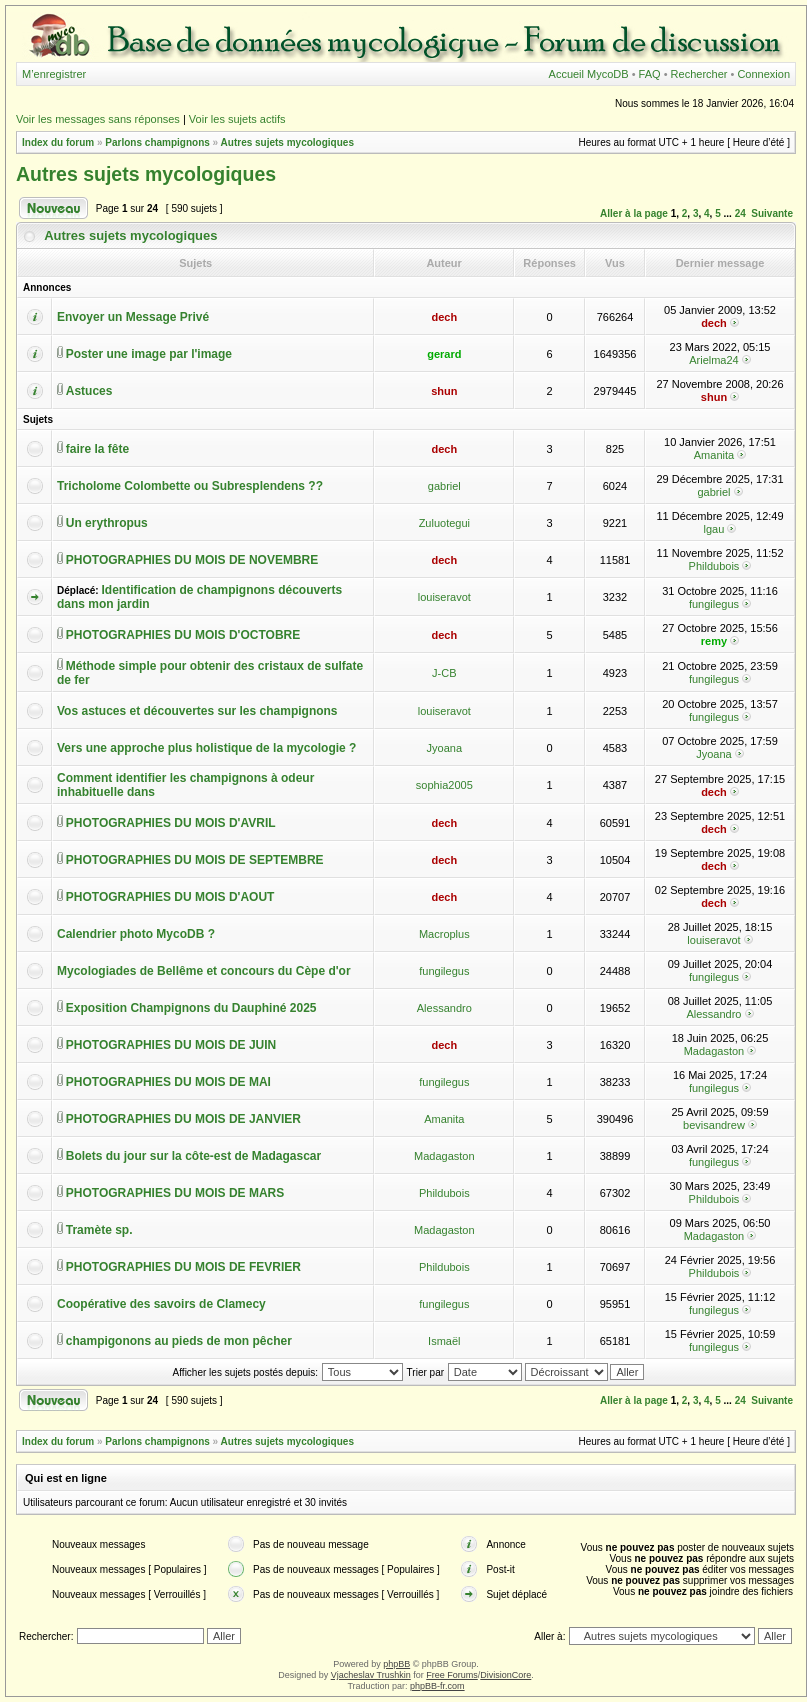 This screenshot has height=1702, width=807. I want to click on DivisionCore, so click(505, 1675).